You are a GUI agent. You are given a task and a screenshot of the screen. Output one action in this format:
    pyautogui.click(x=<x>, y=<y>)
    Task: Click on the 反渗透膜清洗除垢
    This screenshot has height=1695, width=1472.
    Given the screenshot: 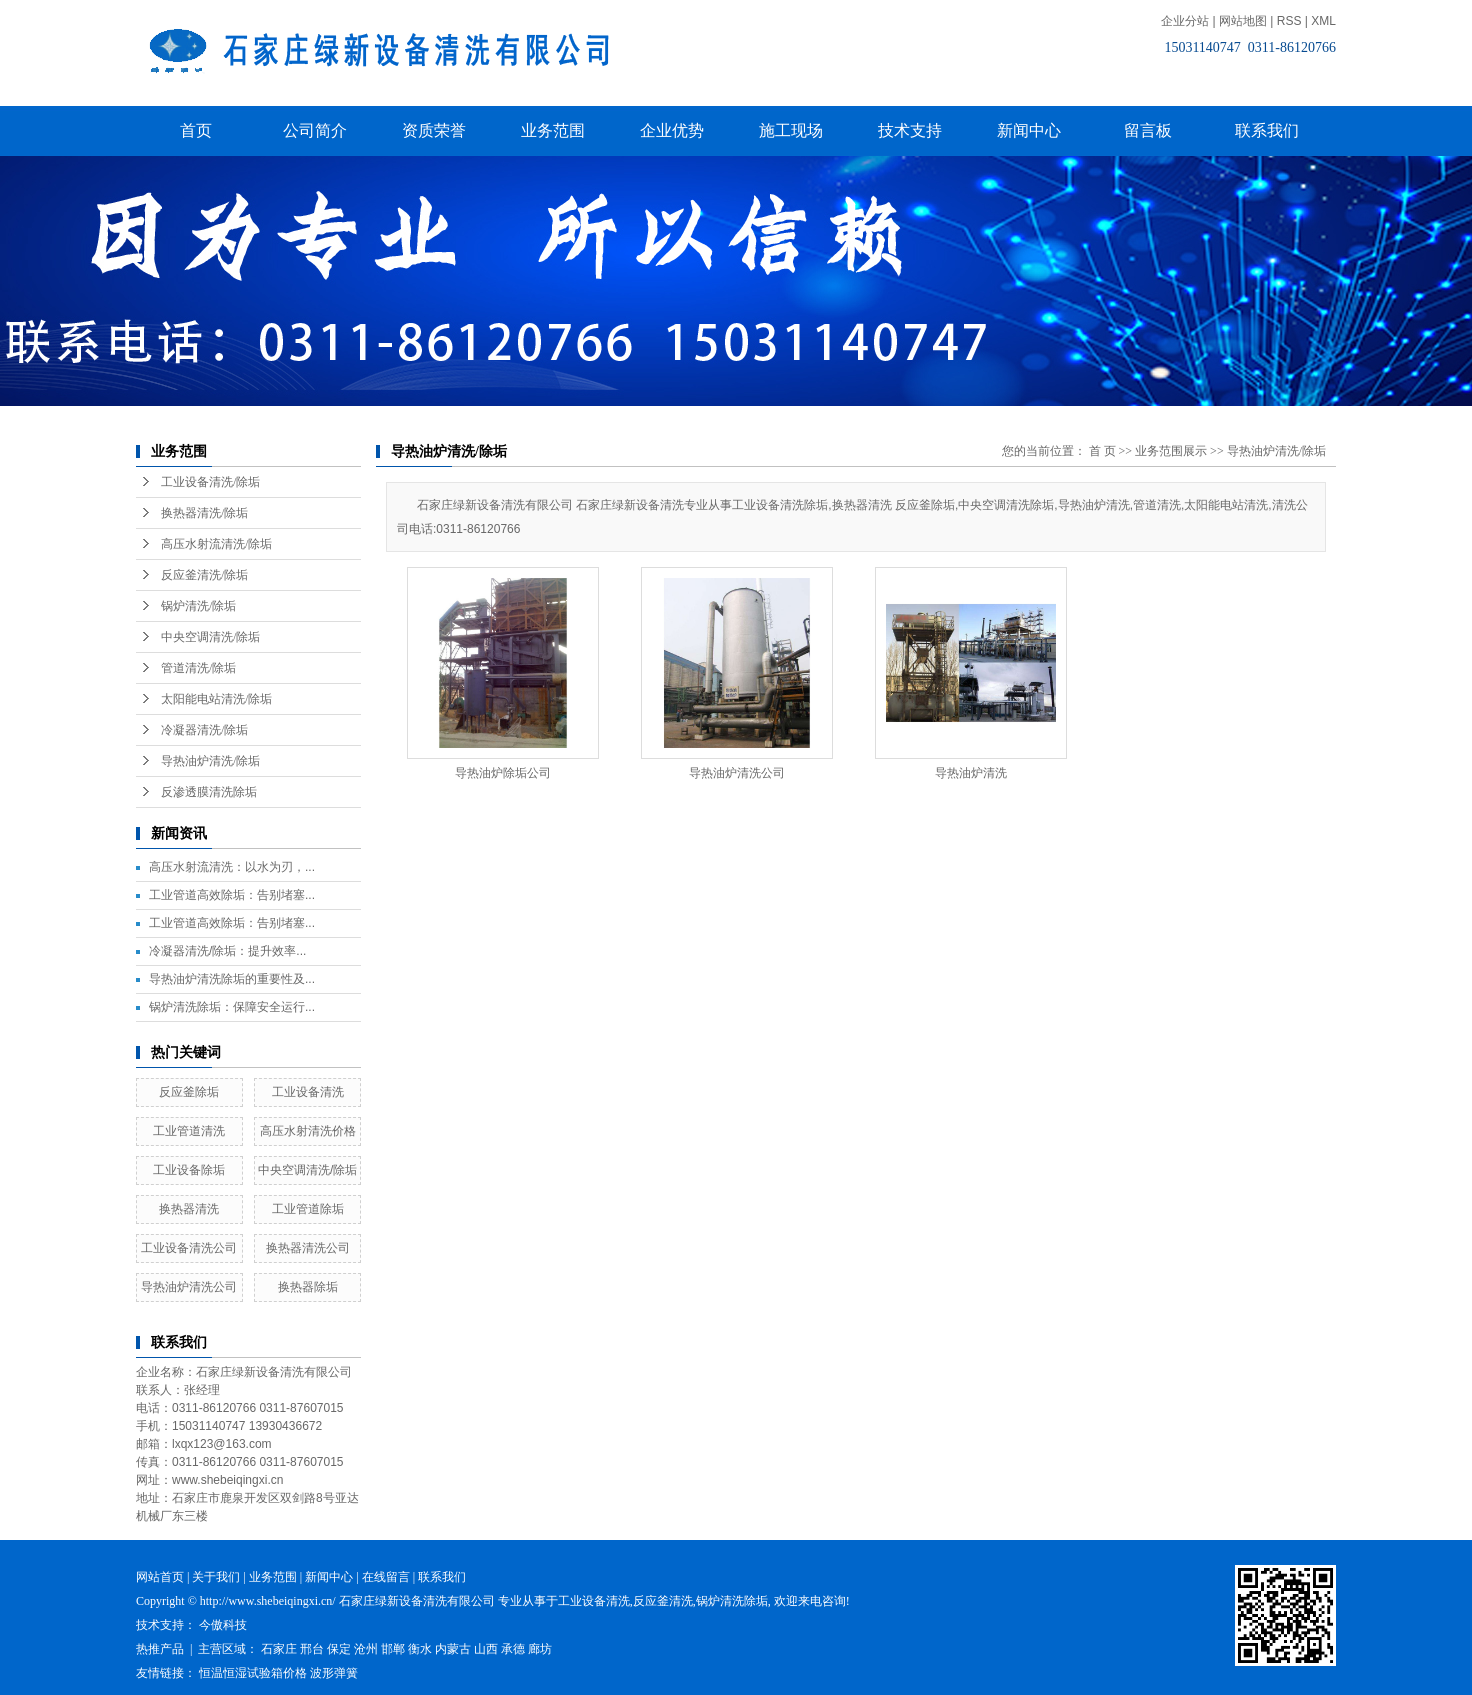 What is the action you would take?
    pyautogui.click(x=209, y=792)
    